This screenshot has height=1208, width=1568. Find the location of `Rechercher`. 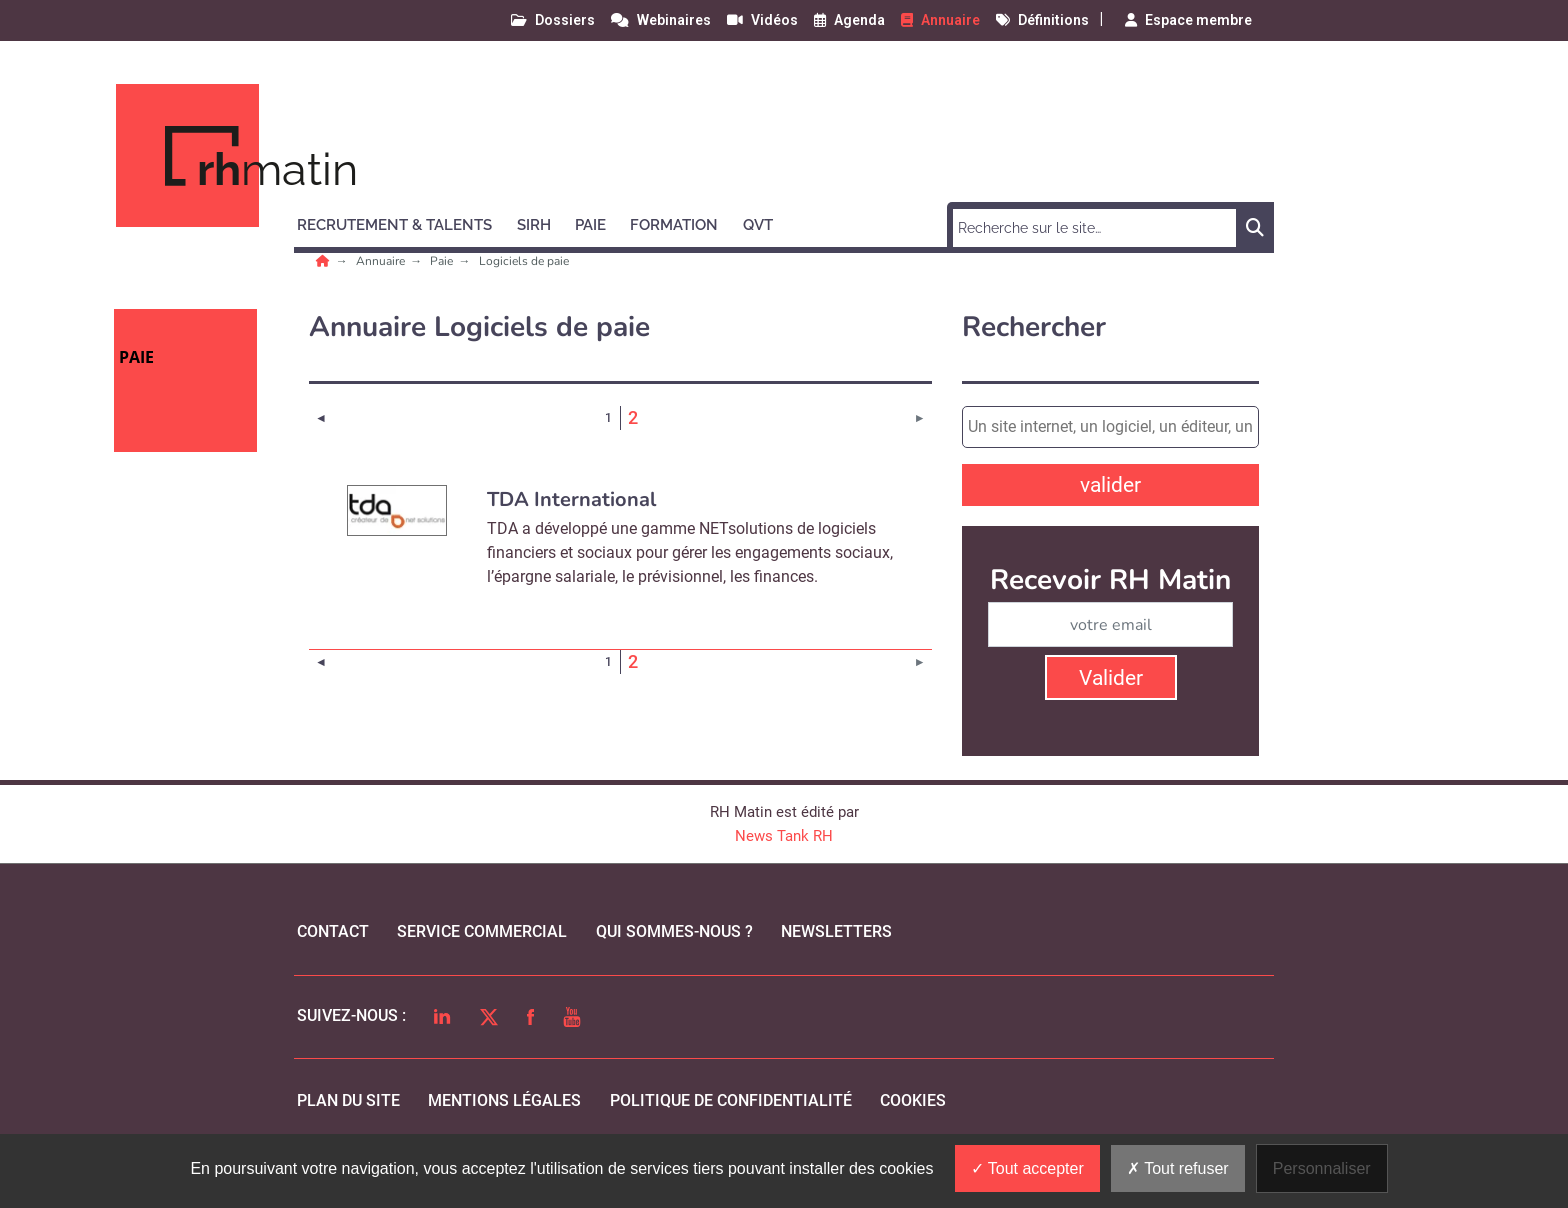

Rechercher is located at coordinates (1034, 327).